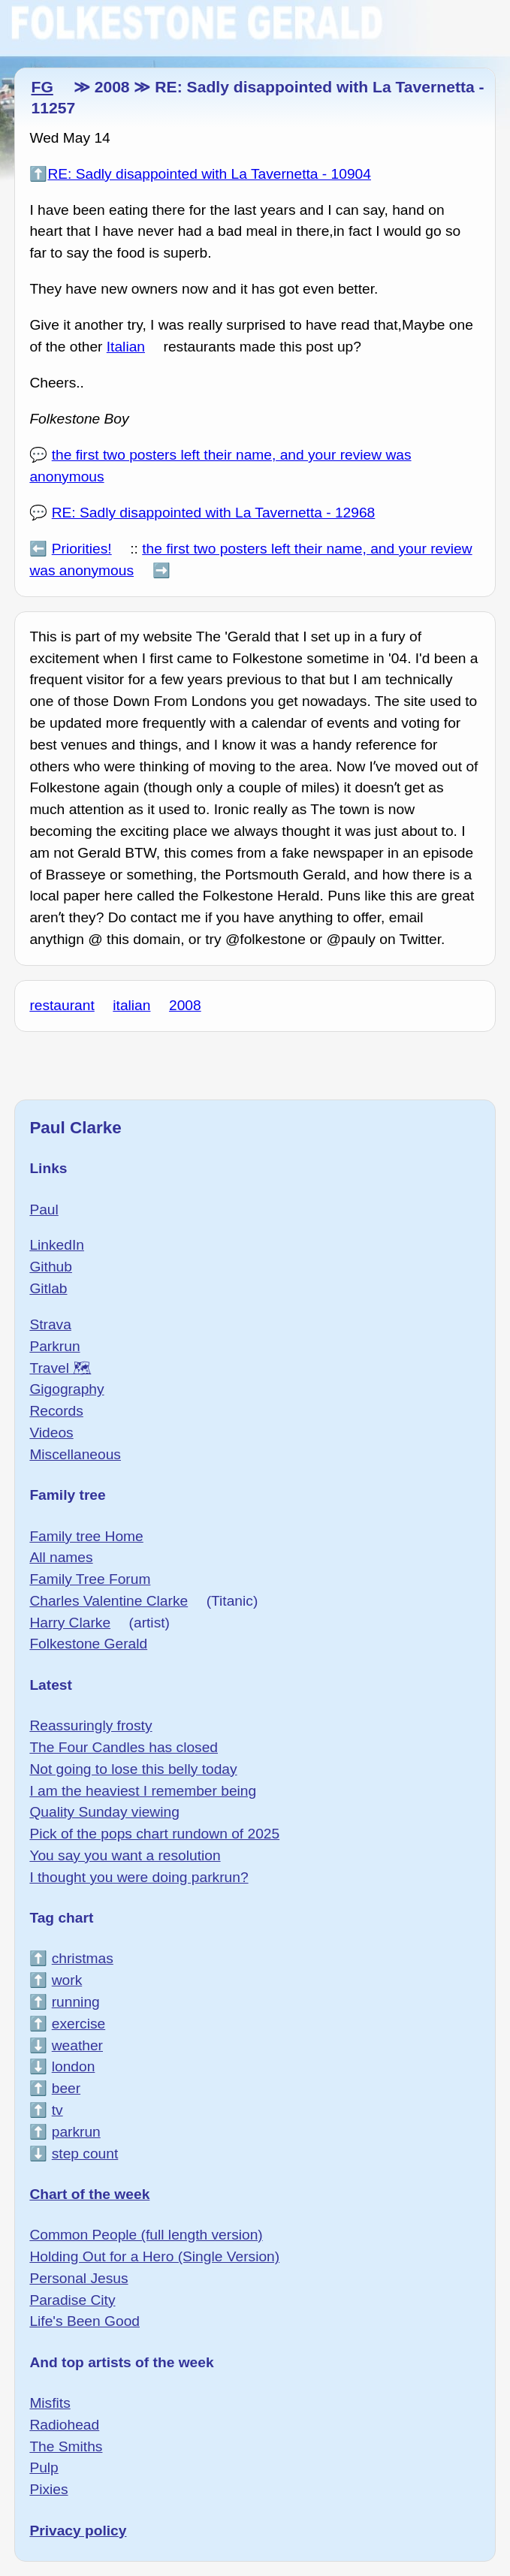 The width and height of the screenshot is (510, 2576). What do you see at coordinates (65, 2446) in the screenshot?
I see `The Smiths` at bounding box center [65, 2446].